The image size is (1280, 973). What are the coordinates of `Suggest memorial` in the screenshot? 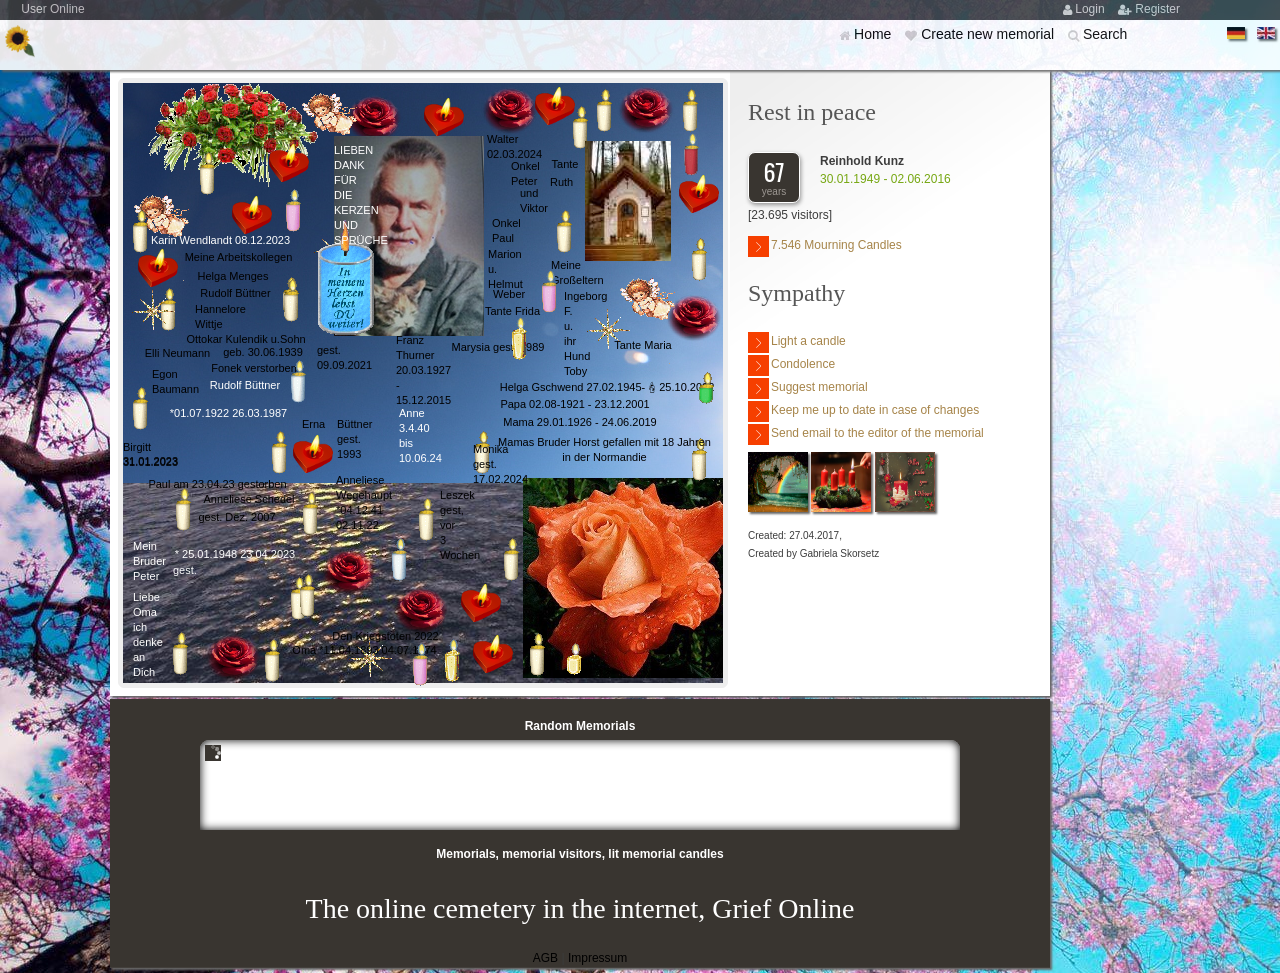 It's located at (808, 388).